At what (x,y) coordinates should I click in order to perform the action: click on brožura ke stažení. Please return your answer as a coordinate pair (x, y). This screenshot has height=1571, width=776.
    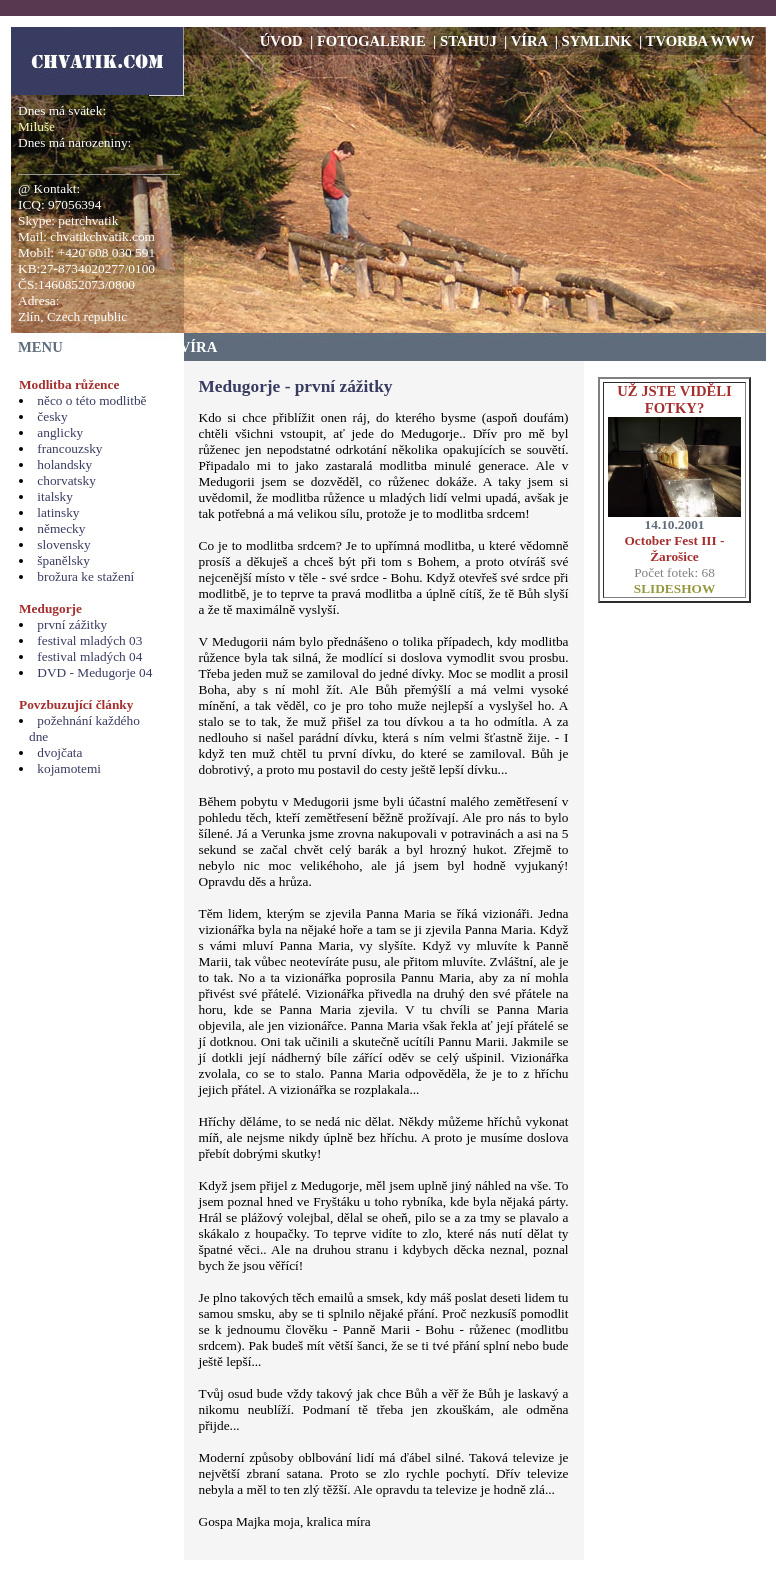
    Looking at the image, I should click on (85, 576).